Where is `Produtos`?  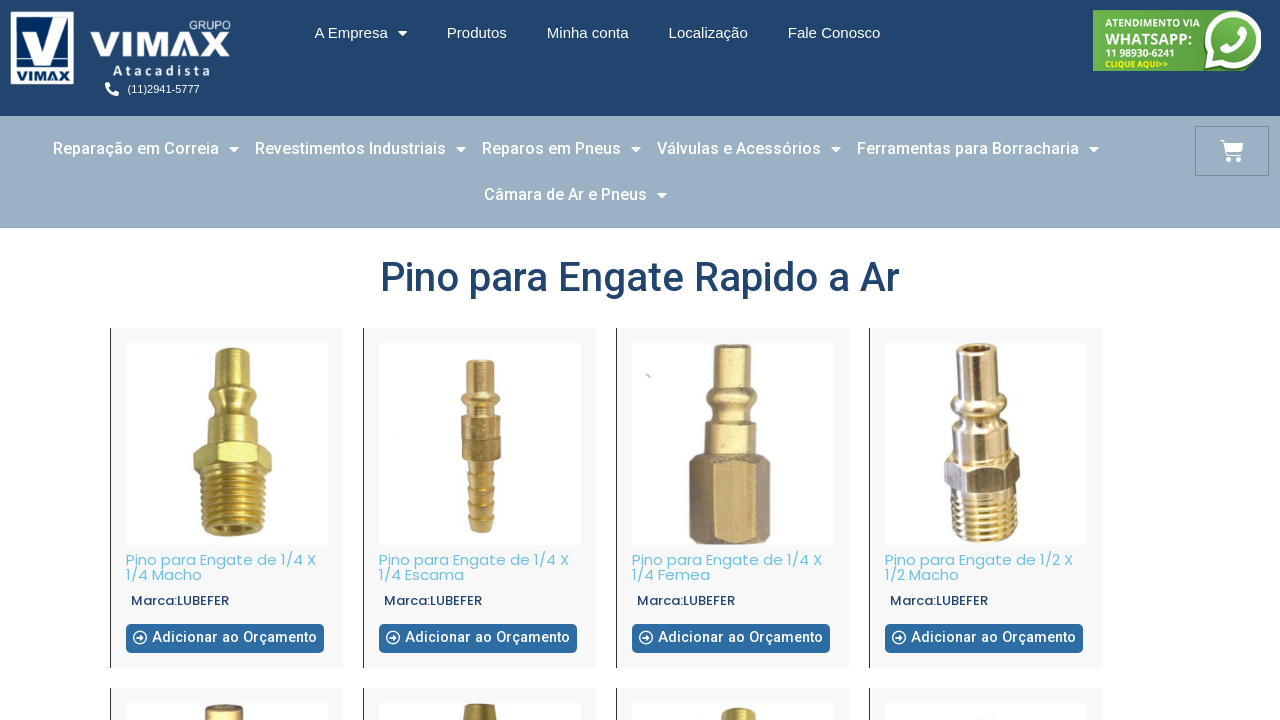 Produtos is located at coordinates (477, 32).